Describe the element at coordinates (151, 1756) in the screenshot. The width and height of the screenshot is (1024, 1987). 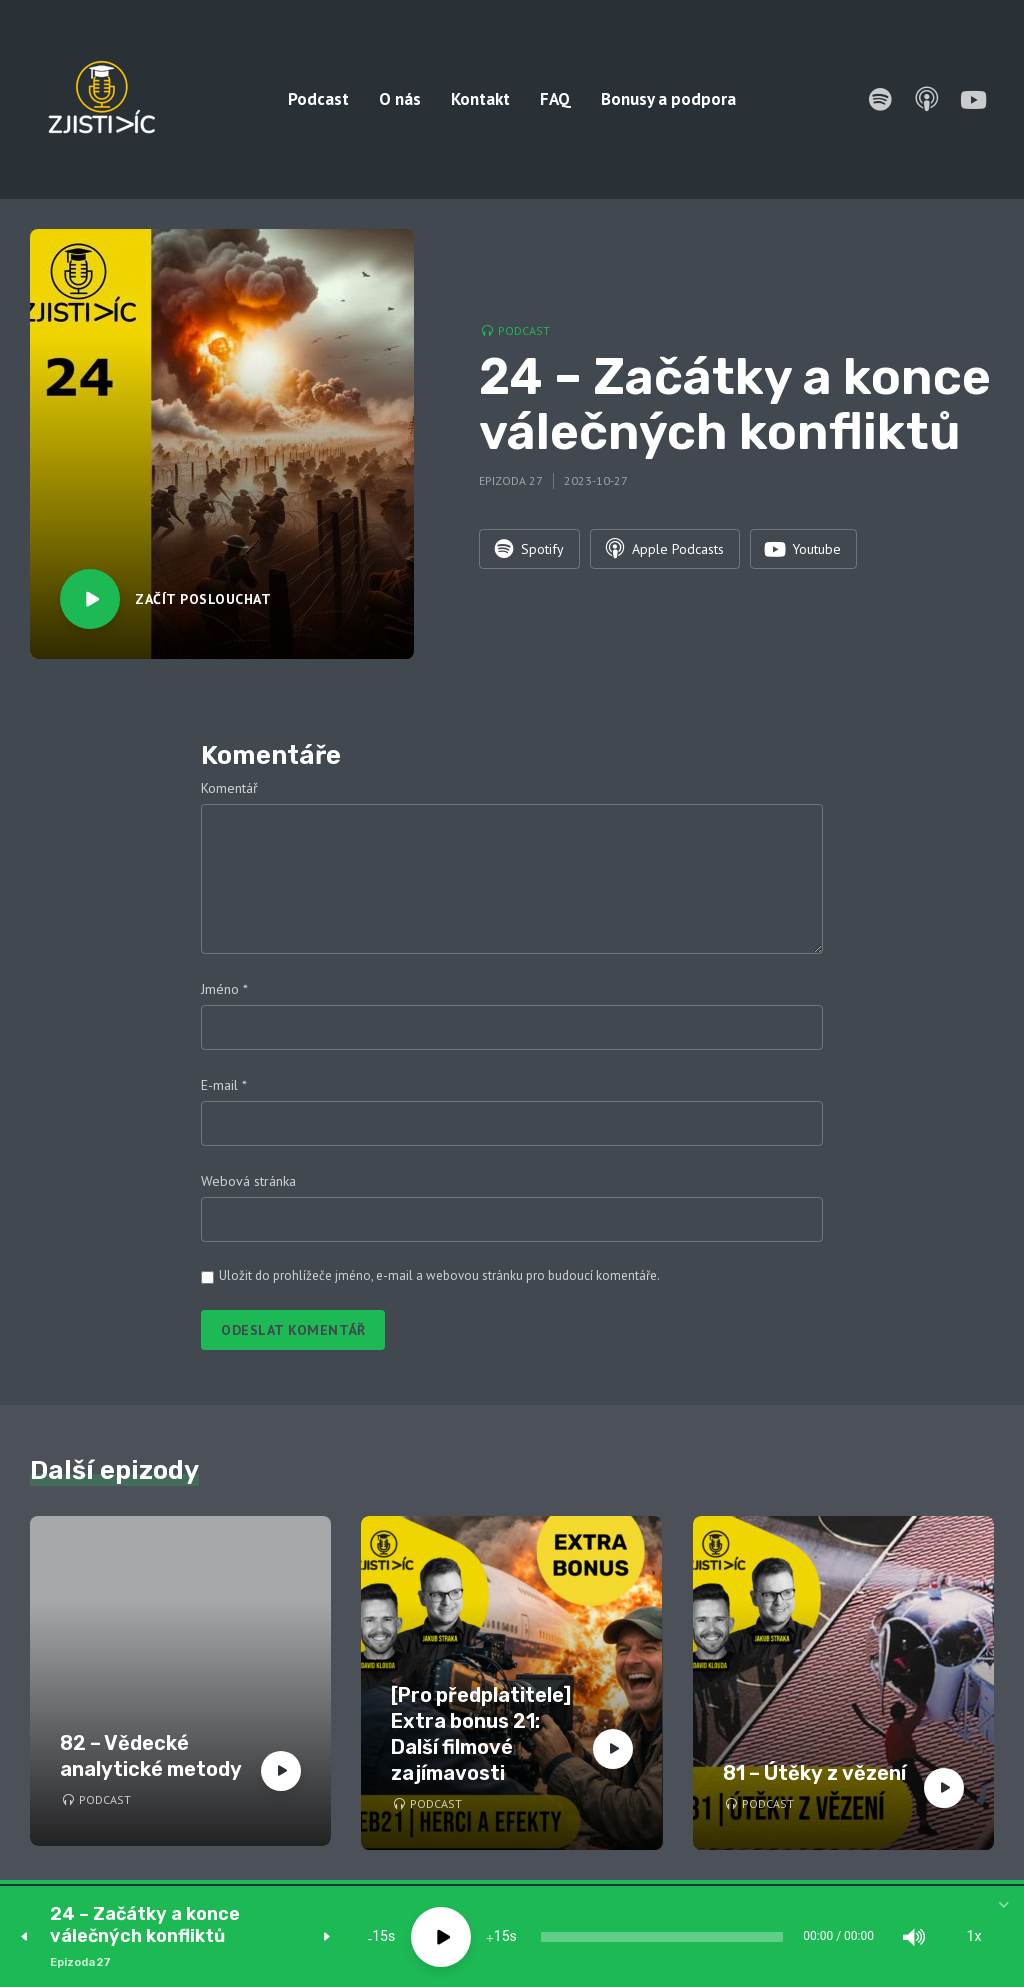
I see `82 – Vědecké analytické metody` at that location.